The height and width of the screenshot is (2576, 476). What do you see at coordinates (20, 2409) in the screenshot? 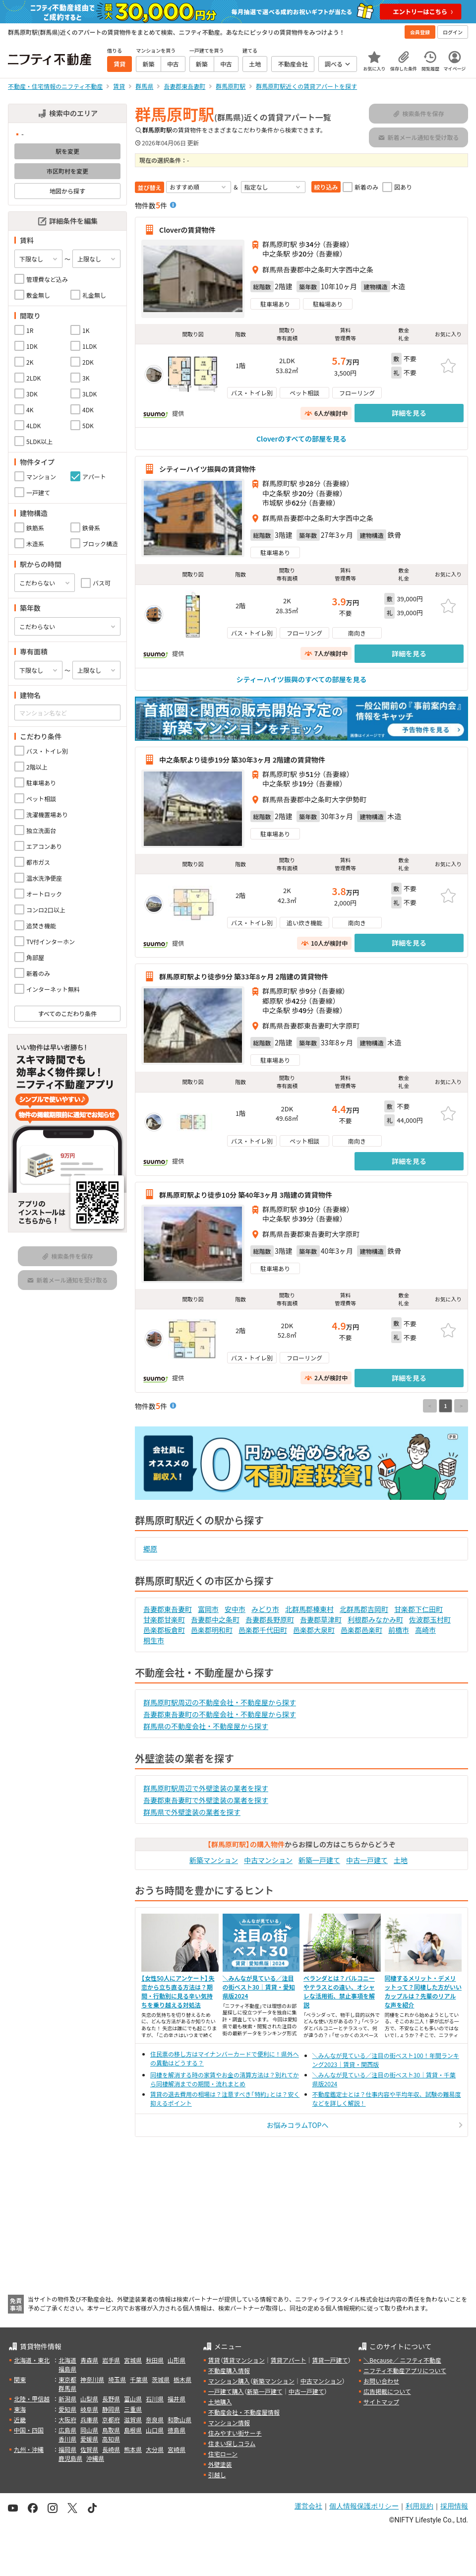
I see `東海` at bounding box center [20, 2409].